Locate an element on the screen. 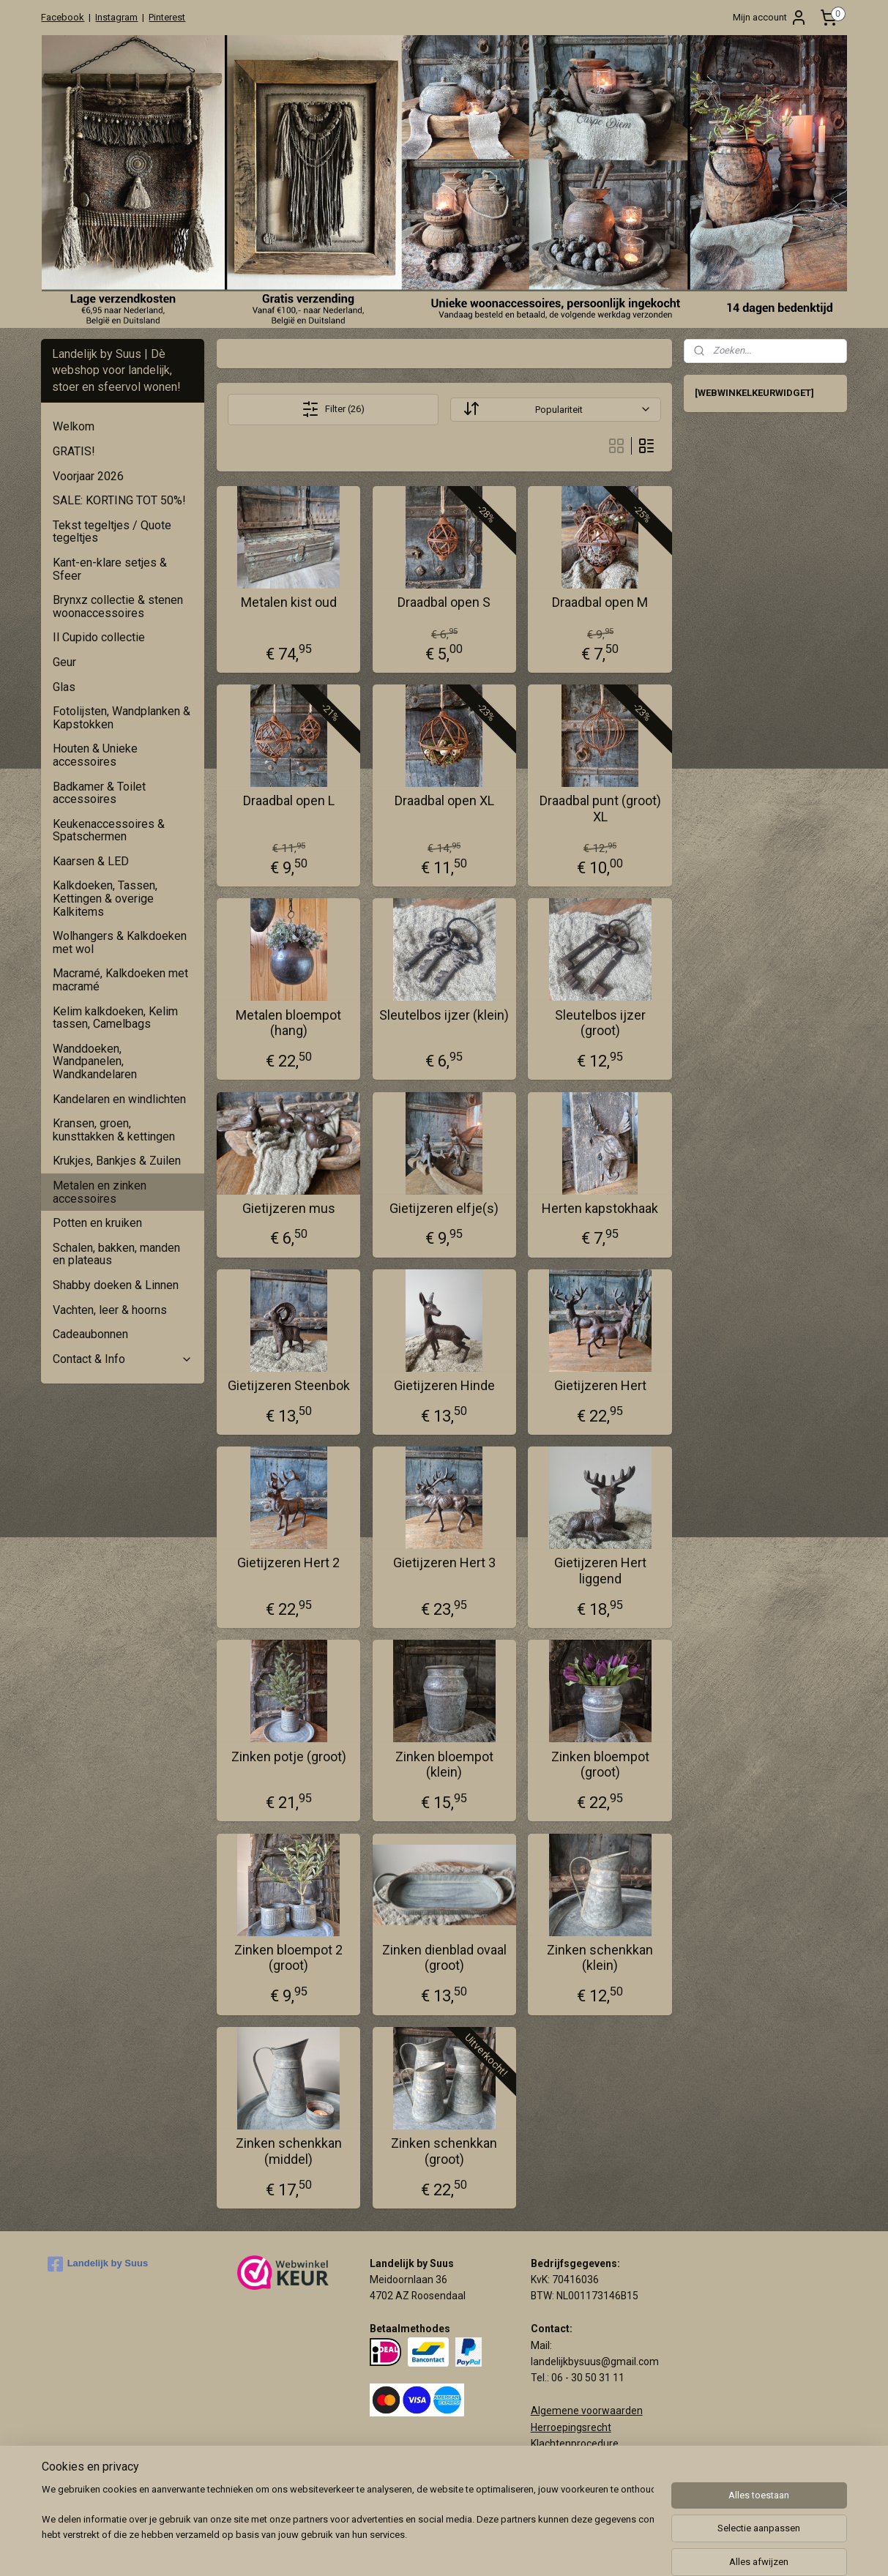 Image resolution: width=888 pixels, height=2576 pixels. Sleutelbos ijzer (groot) is located at coordinates (599, 1023).